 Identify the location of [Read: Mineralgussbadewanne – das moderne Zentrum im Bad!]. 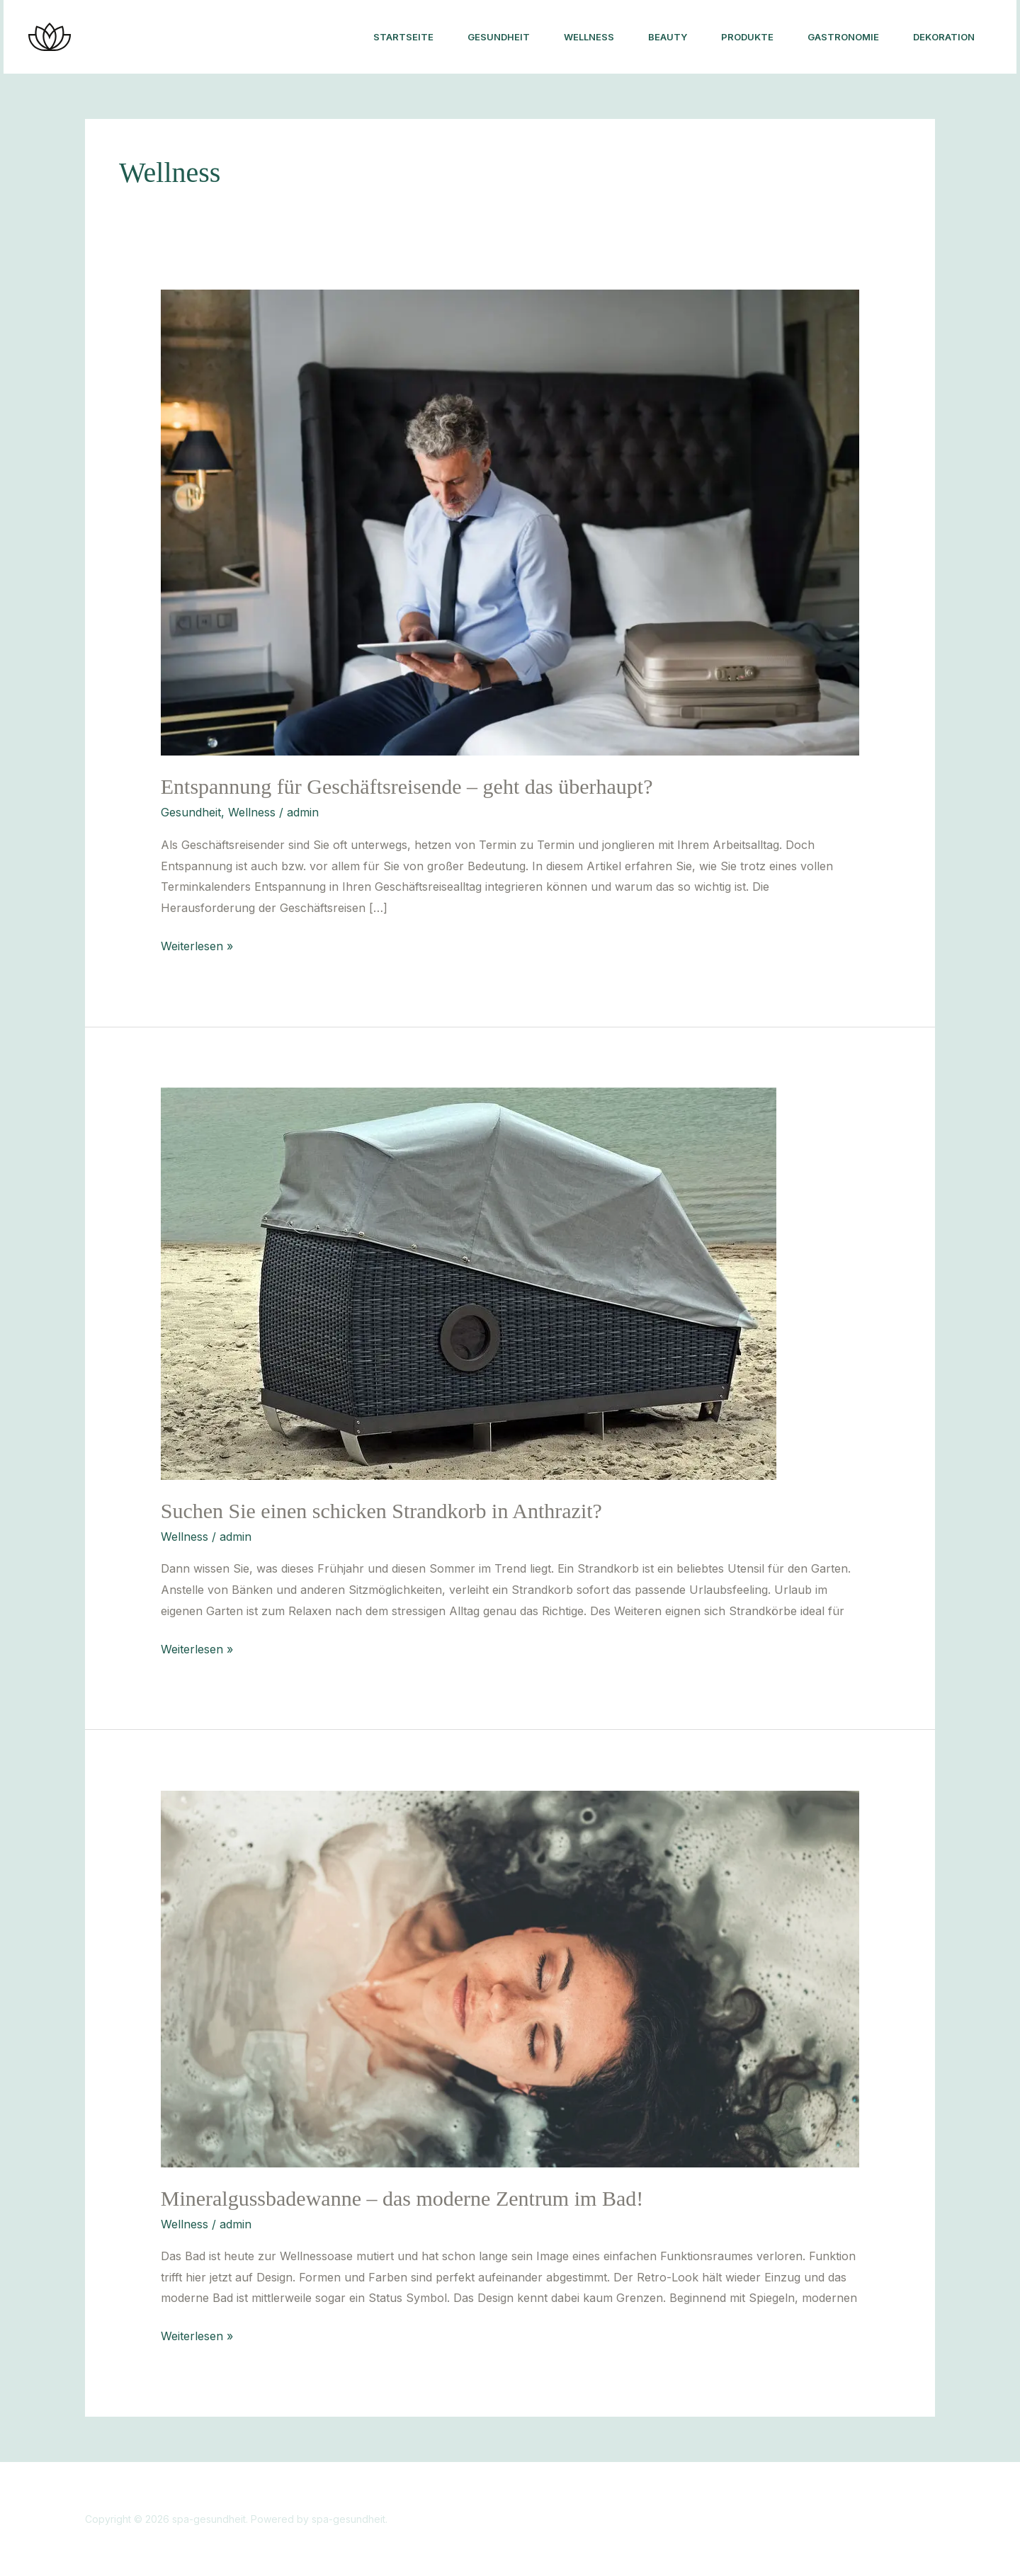
(510, 1978).